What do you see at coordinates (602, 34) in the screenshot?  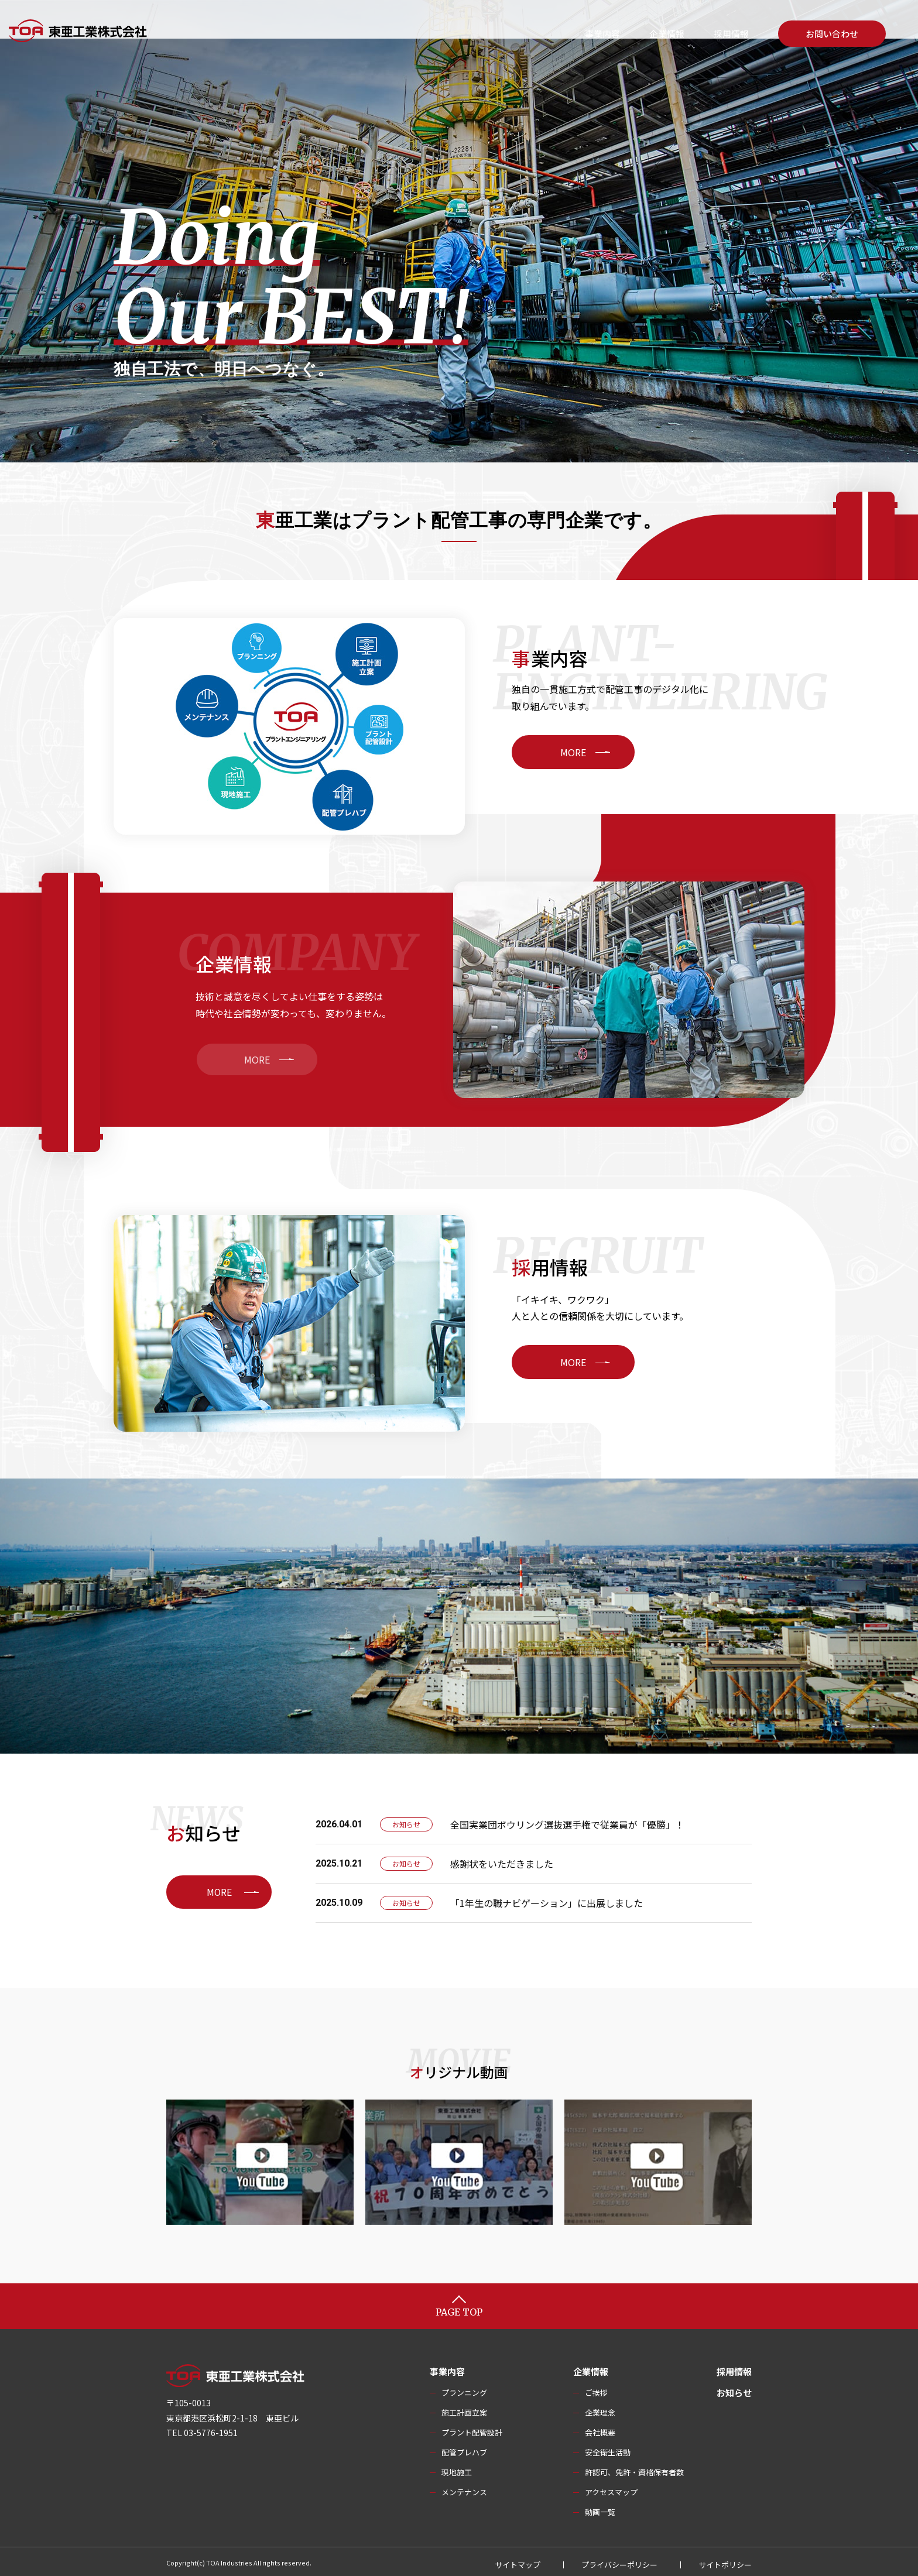 I see `事業内容` at bounding box center [602, 34].